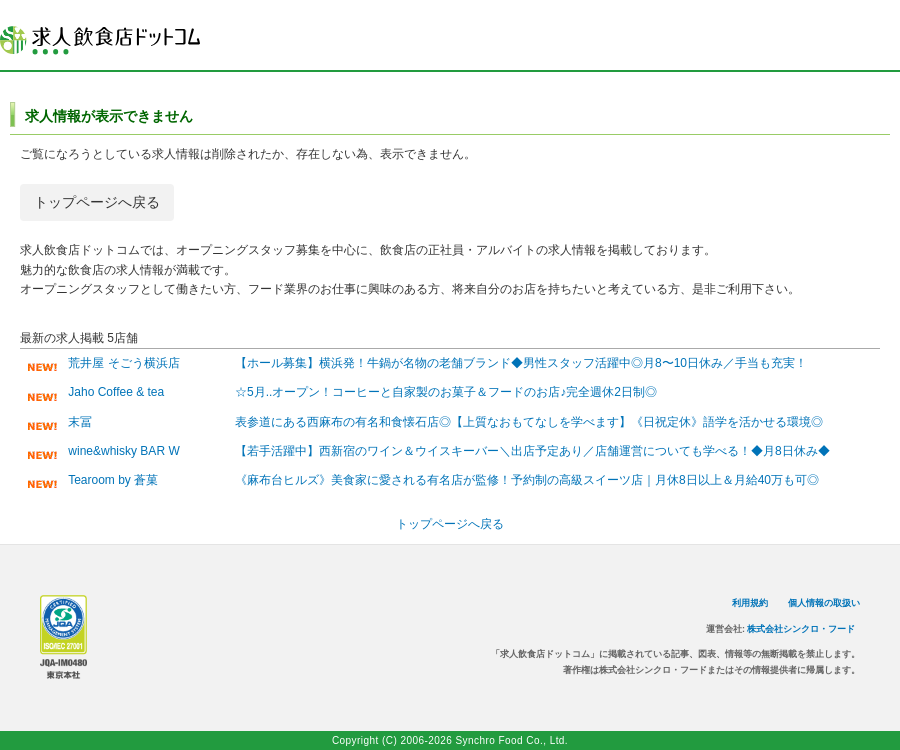 This screenshot has width=900, height=750. I want to click on ☆5月..オープン！コーヒーと自家製のお菓子＆フードのお店♪完全週休2日制◎, so click(446, 392).